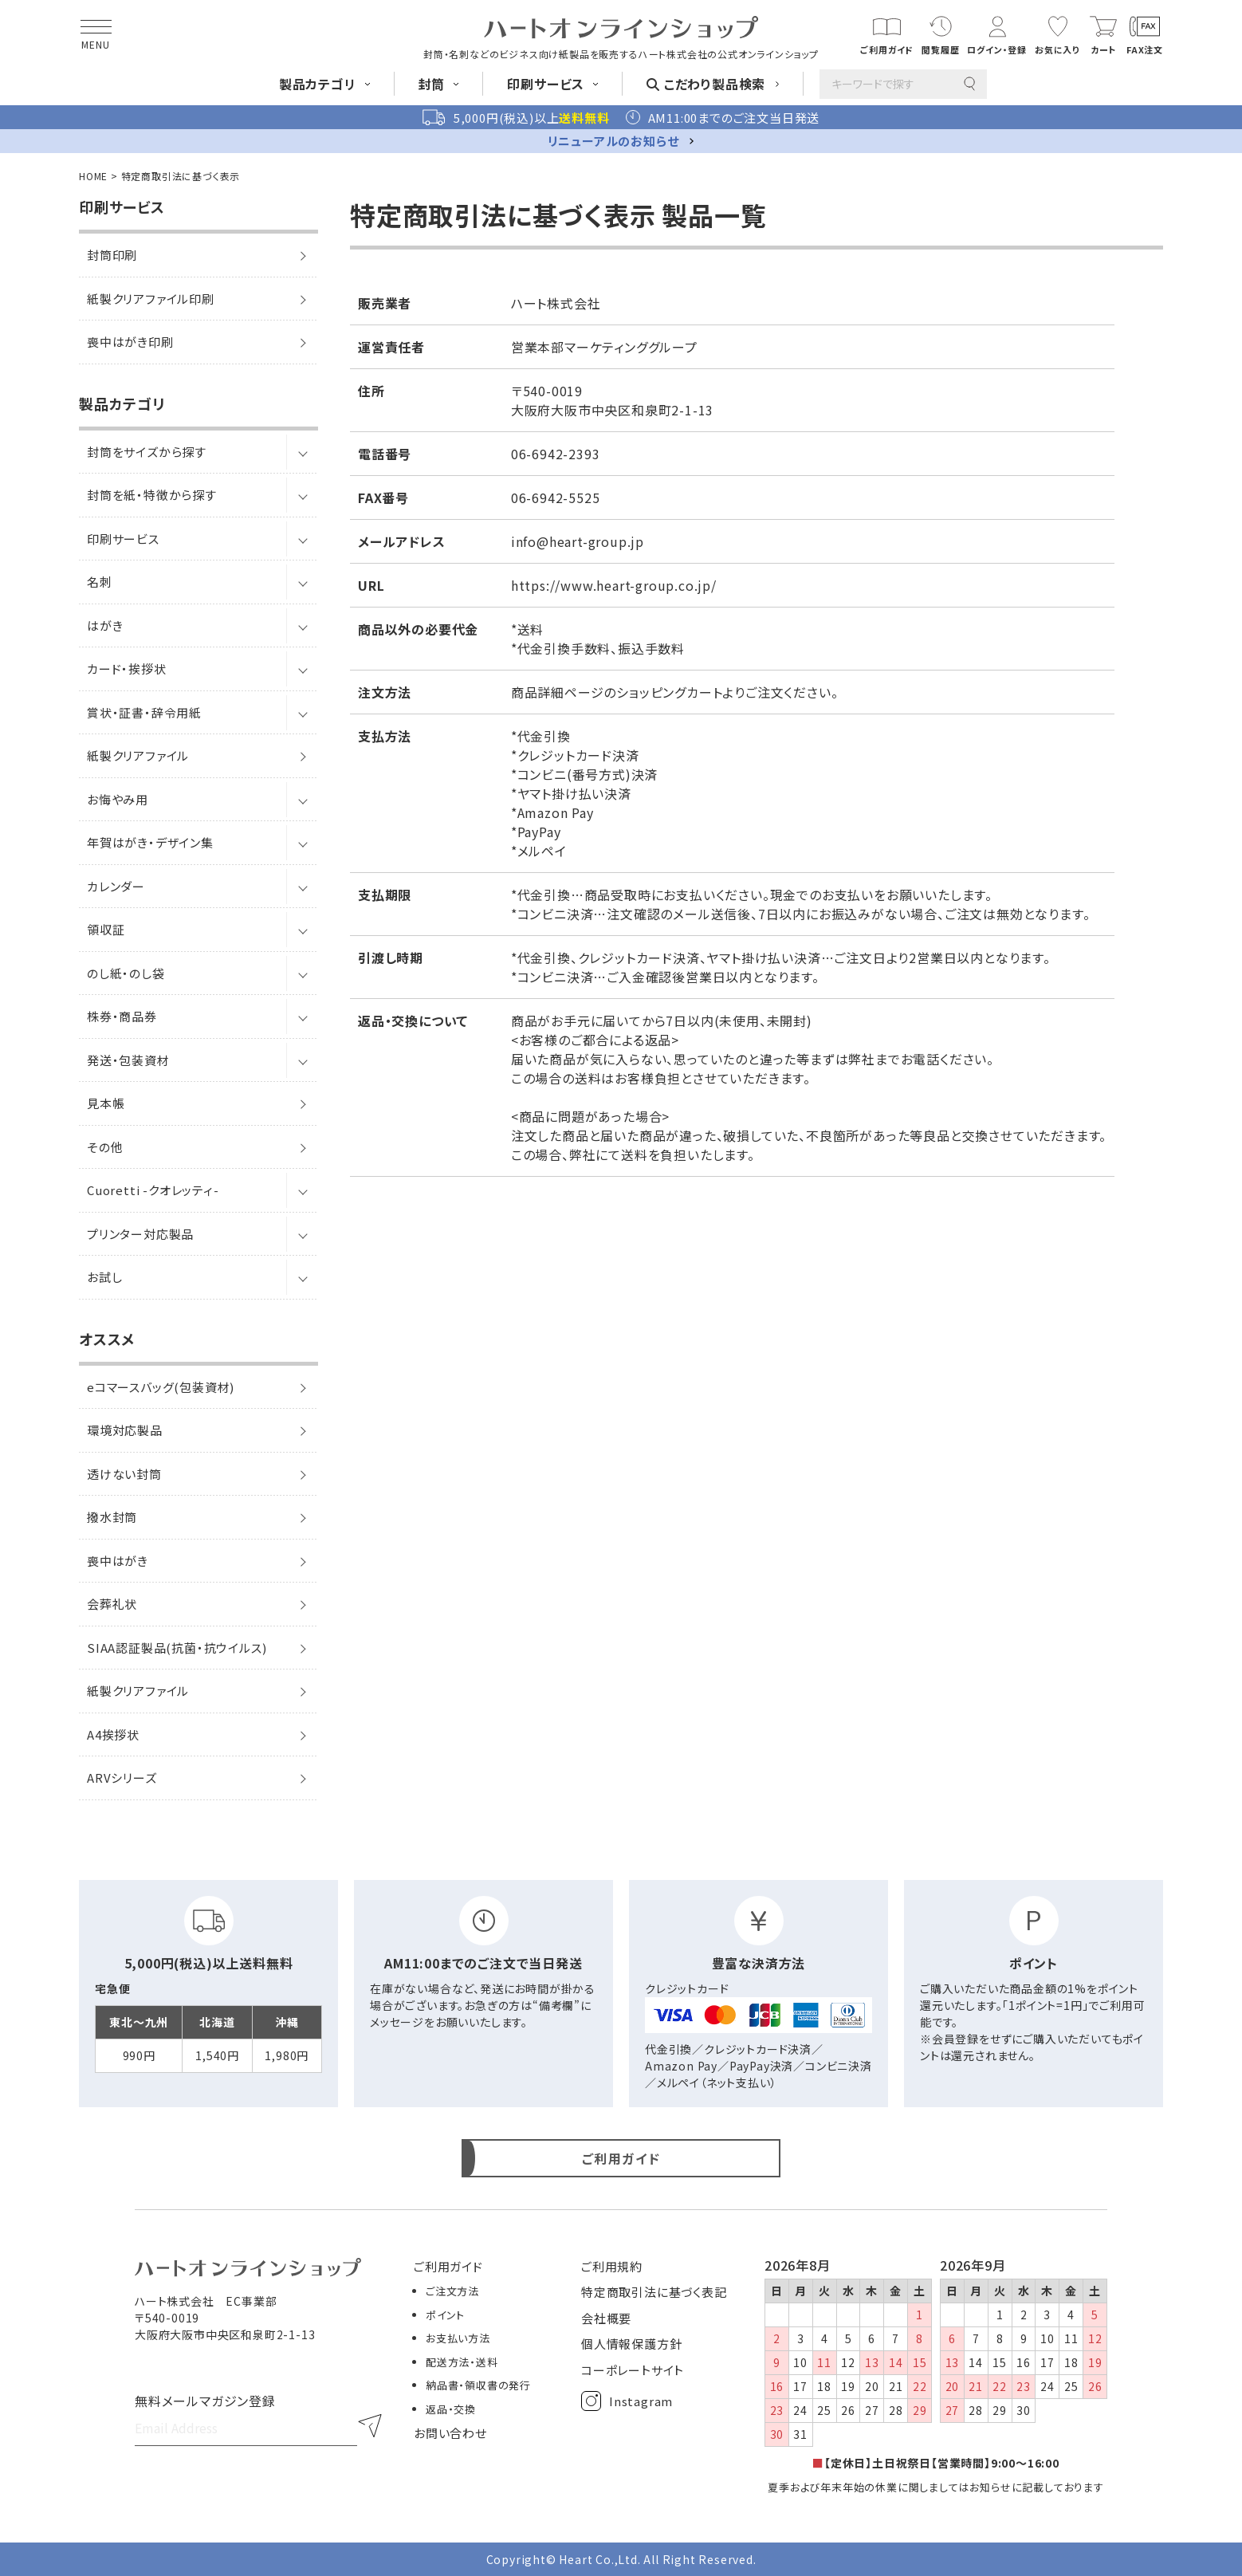 The height and width of the screenshot is (2576, 1242). I want to click on カード・挨拶状, so click(127, 668).